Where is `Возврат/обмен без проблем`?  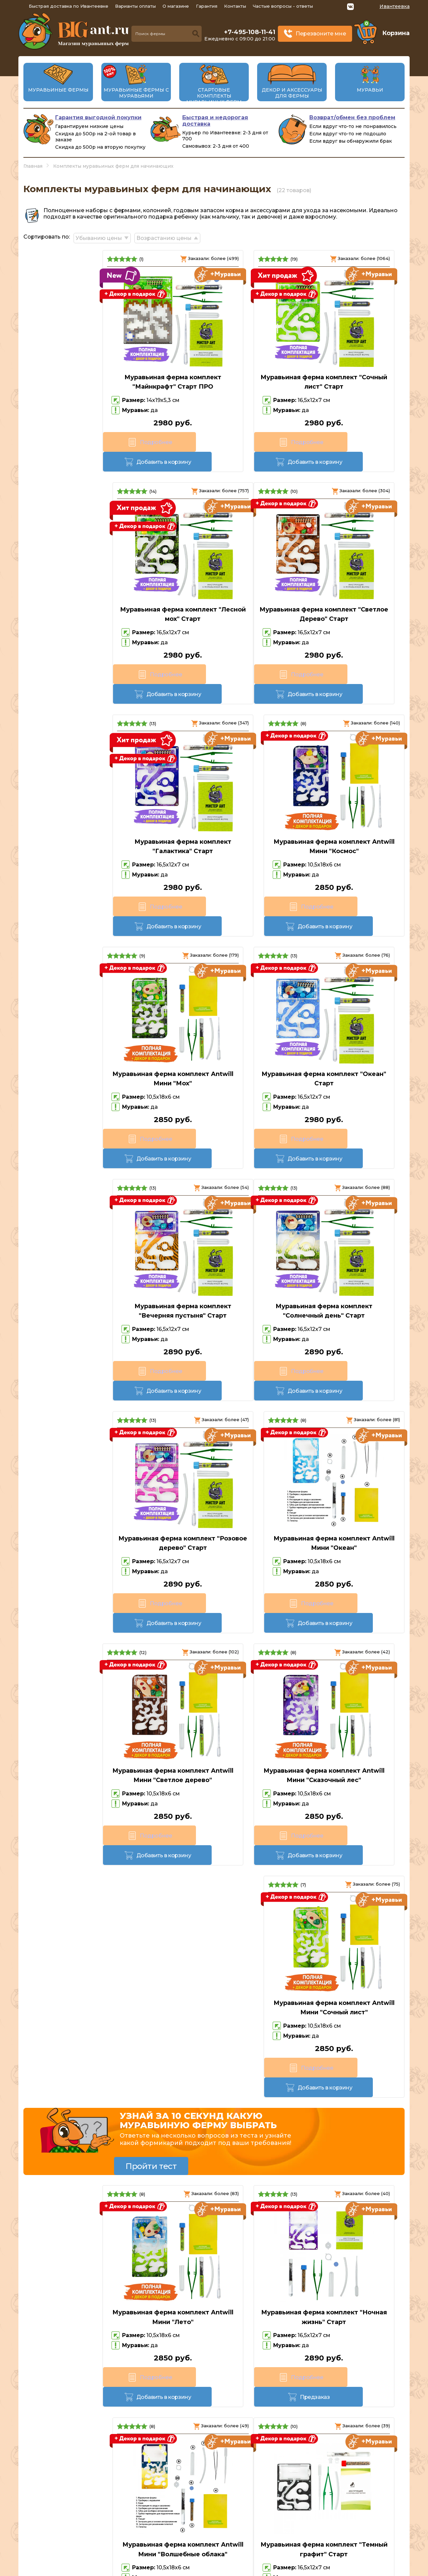
Возврат/обмен без проблем is located at coordinates (352, 117).